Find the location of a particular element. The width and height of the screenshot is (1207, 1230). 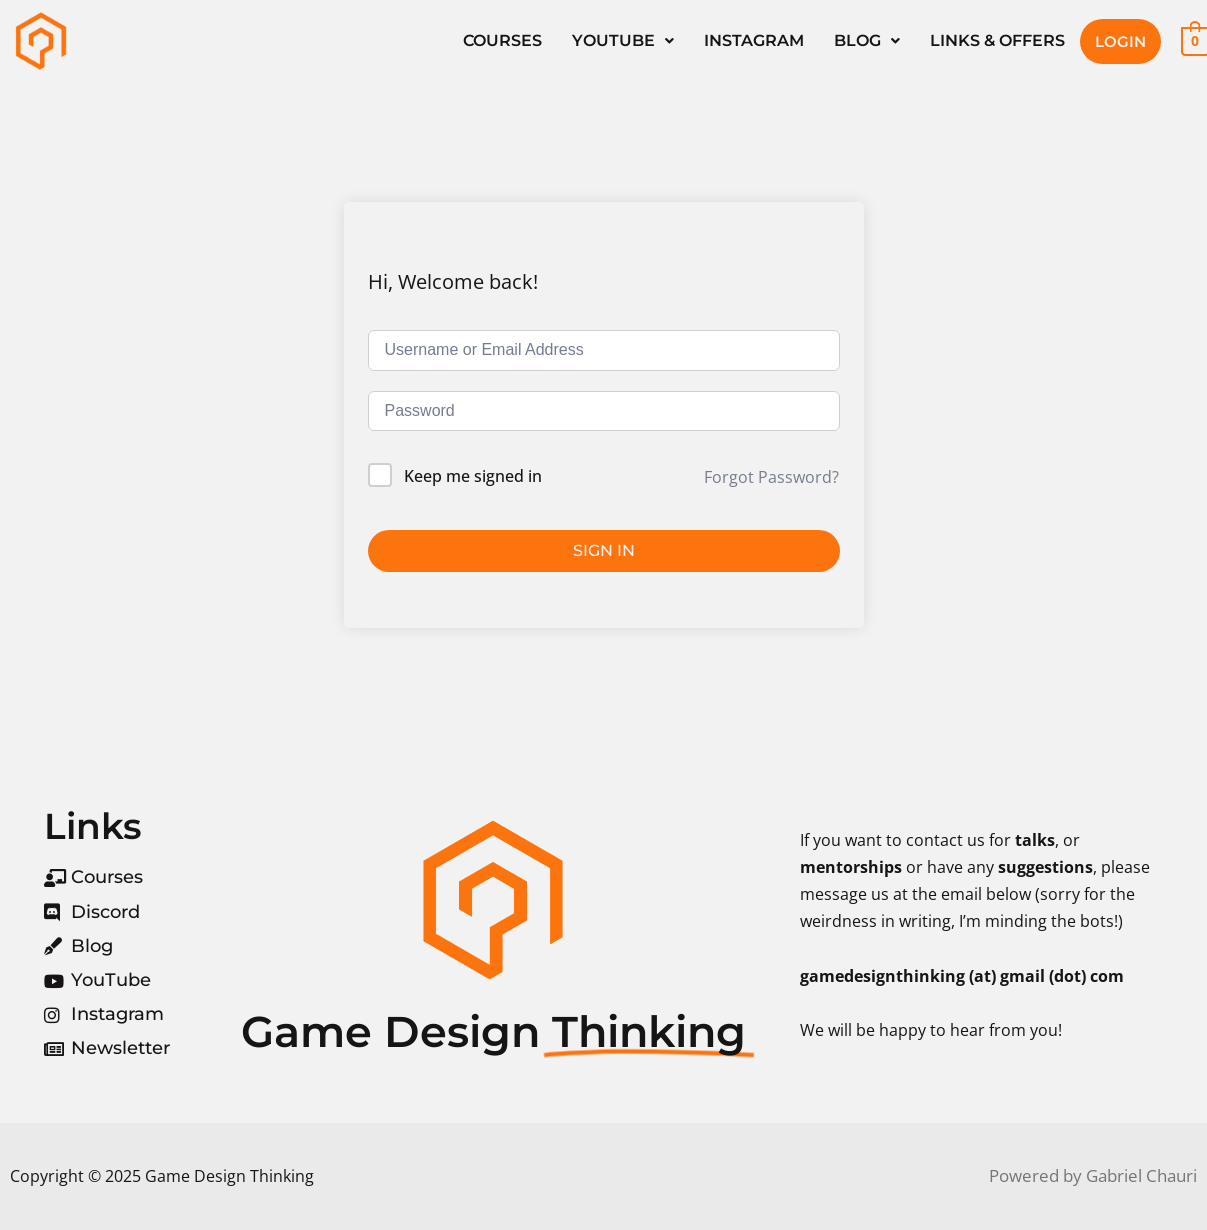

Powered by Gabriel Chauri is located at coordinates (1093, 1175).